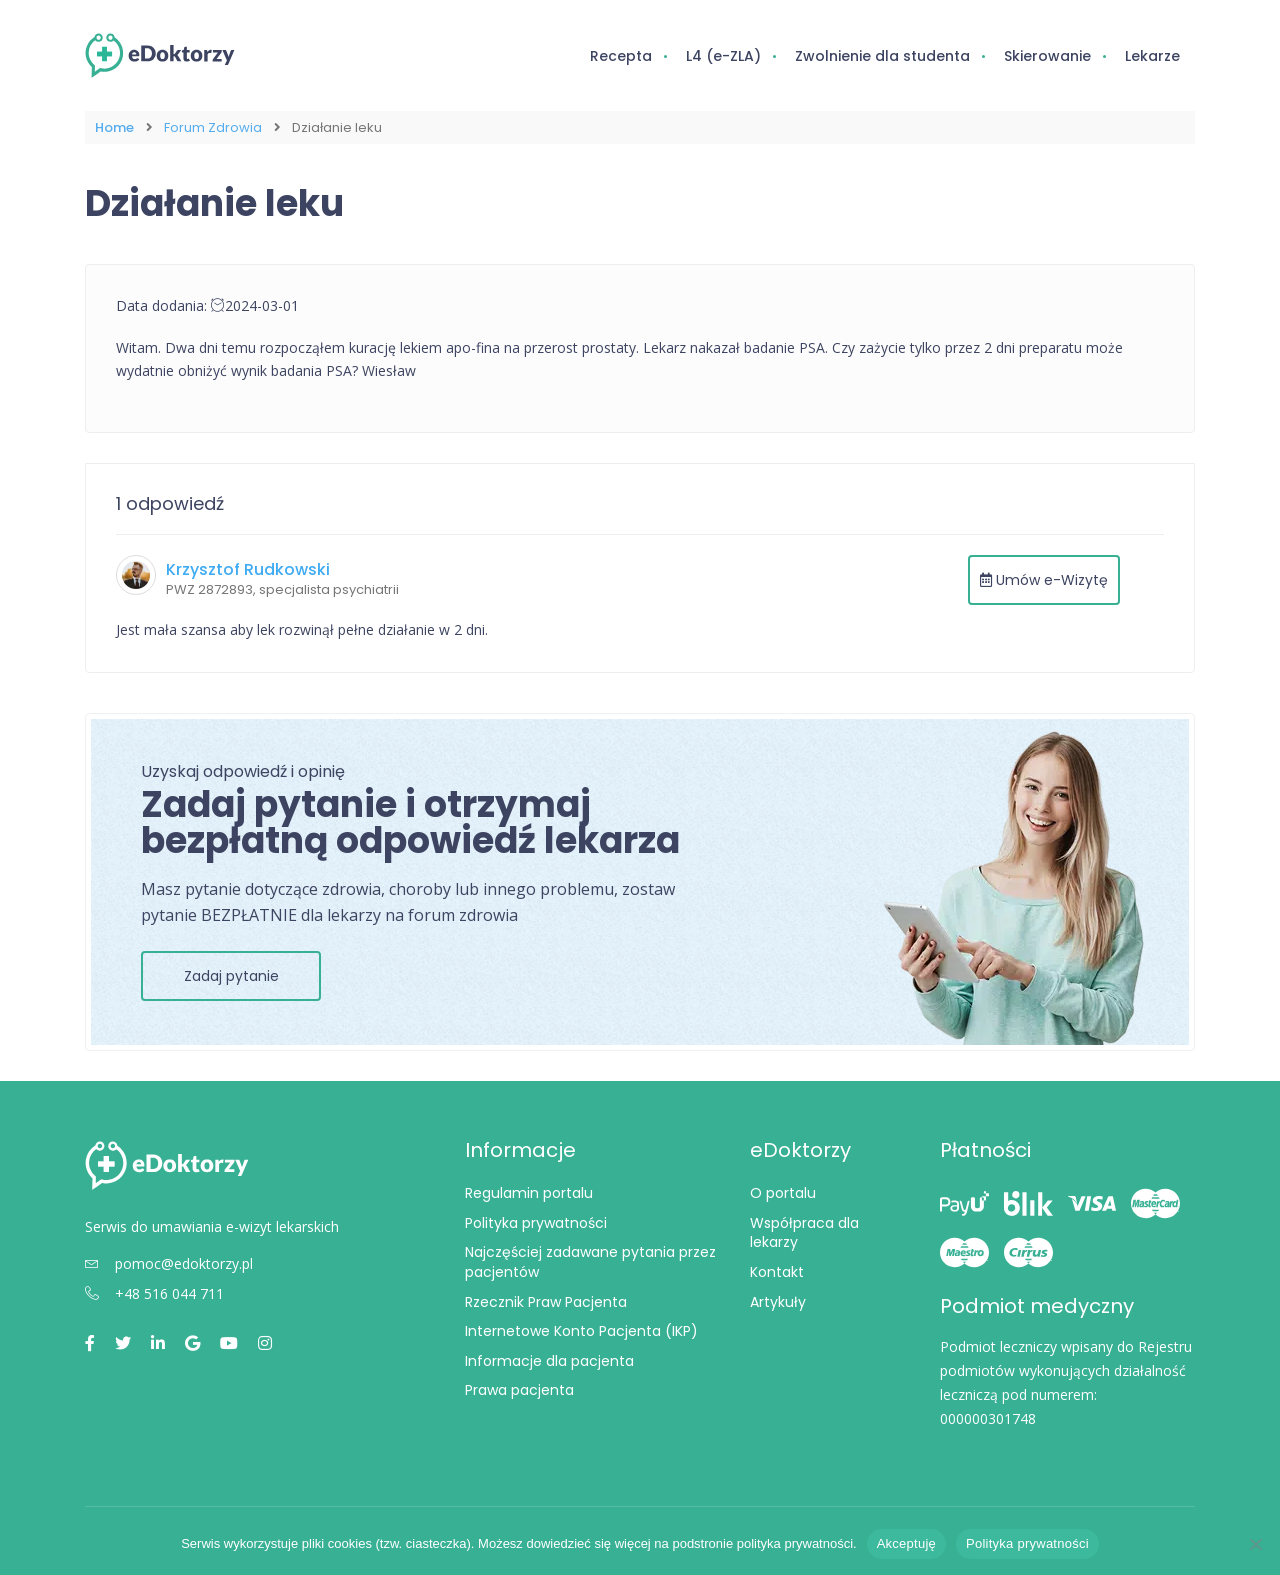 The height and width of the screenshot is (1575, 1280). Describe the element at coordinates (581, 1331) in the screenshot. I see `Internetowe Konto Pacjenta (IKP)` at that location.